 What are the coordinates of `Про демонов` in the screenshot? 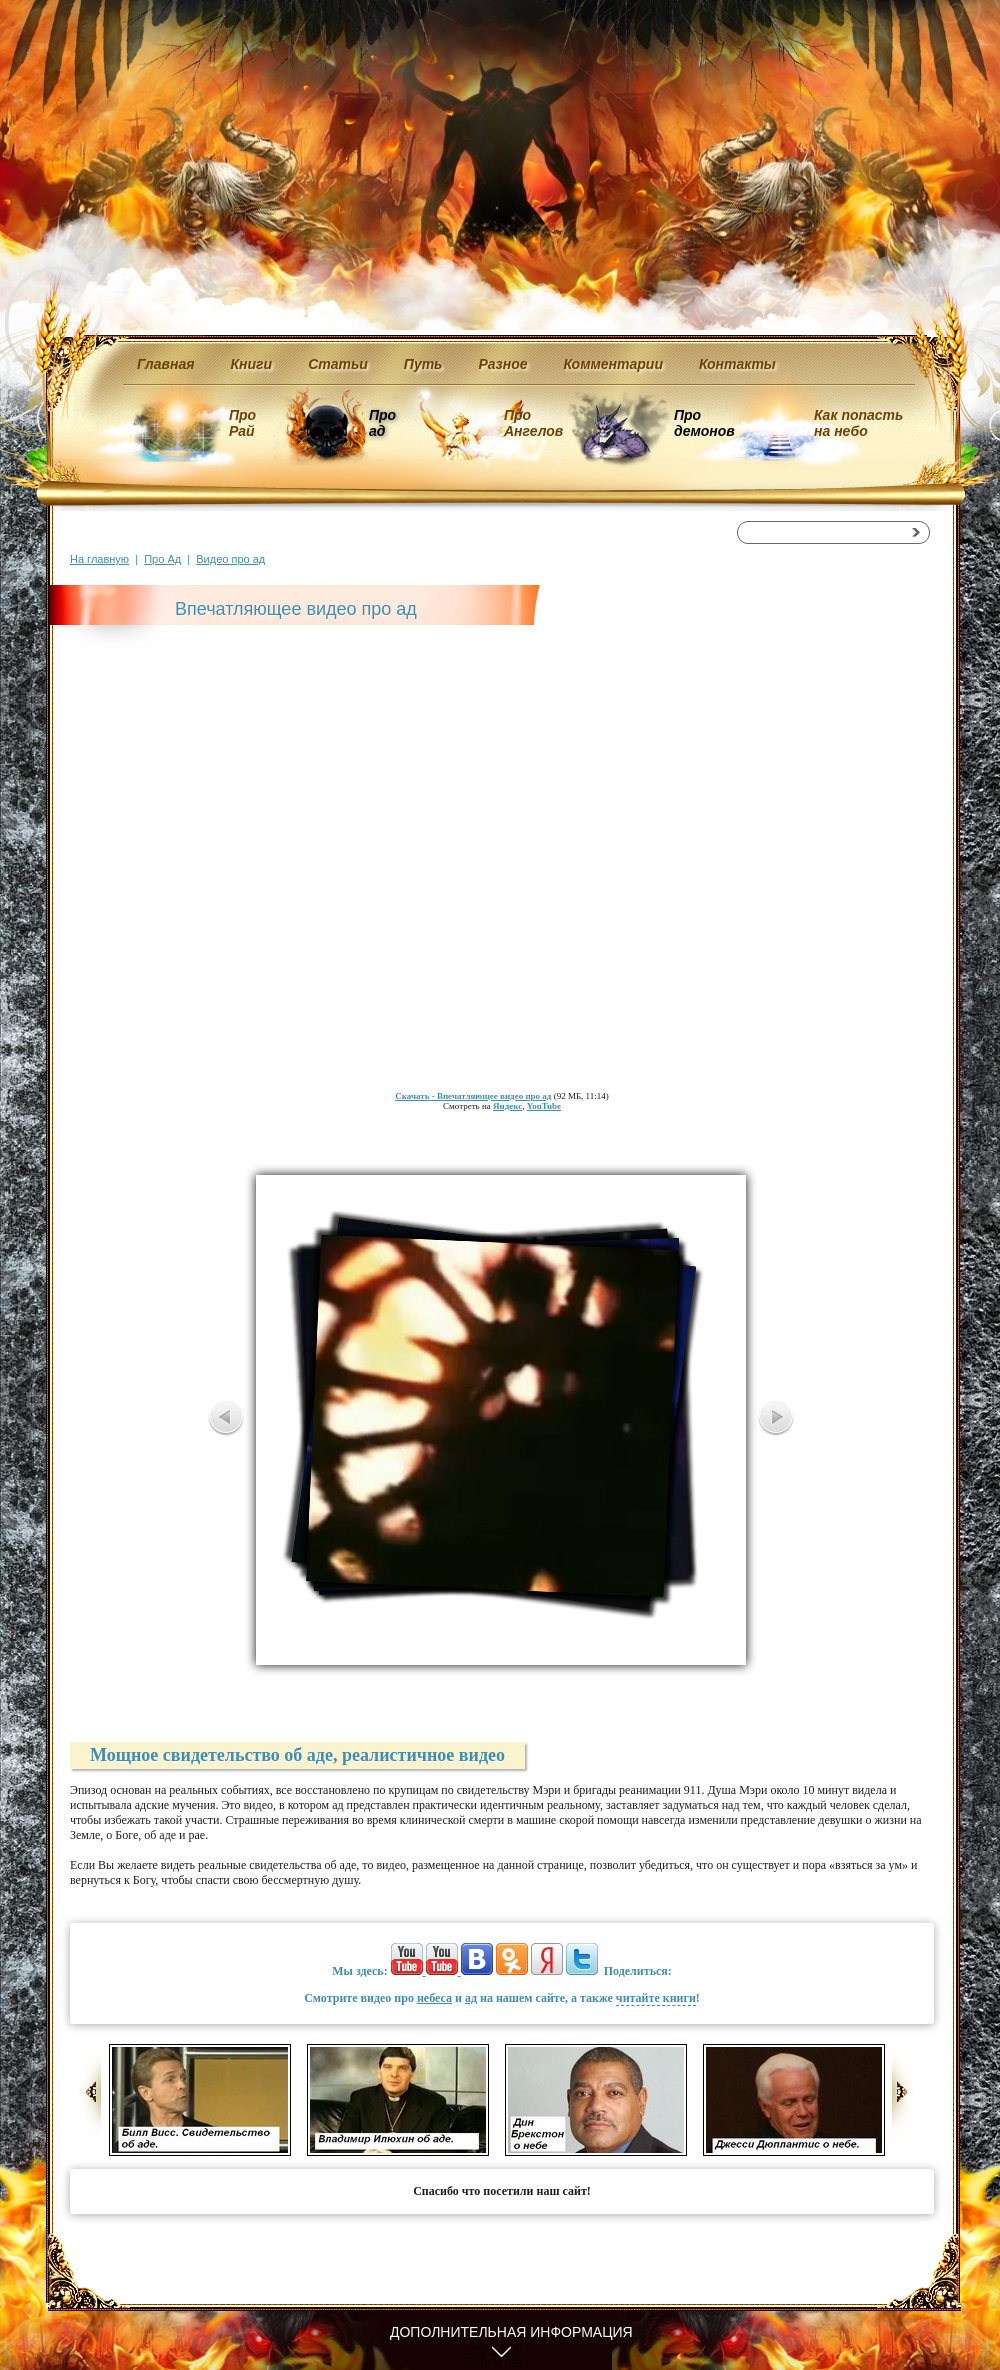 It's located at (704, 423).